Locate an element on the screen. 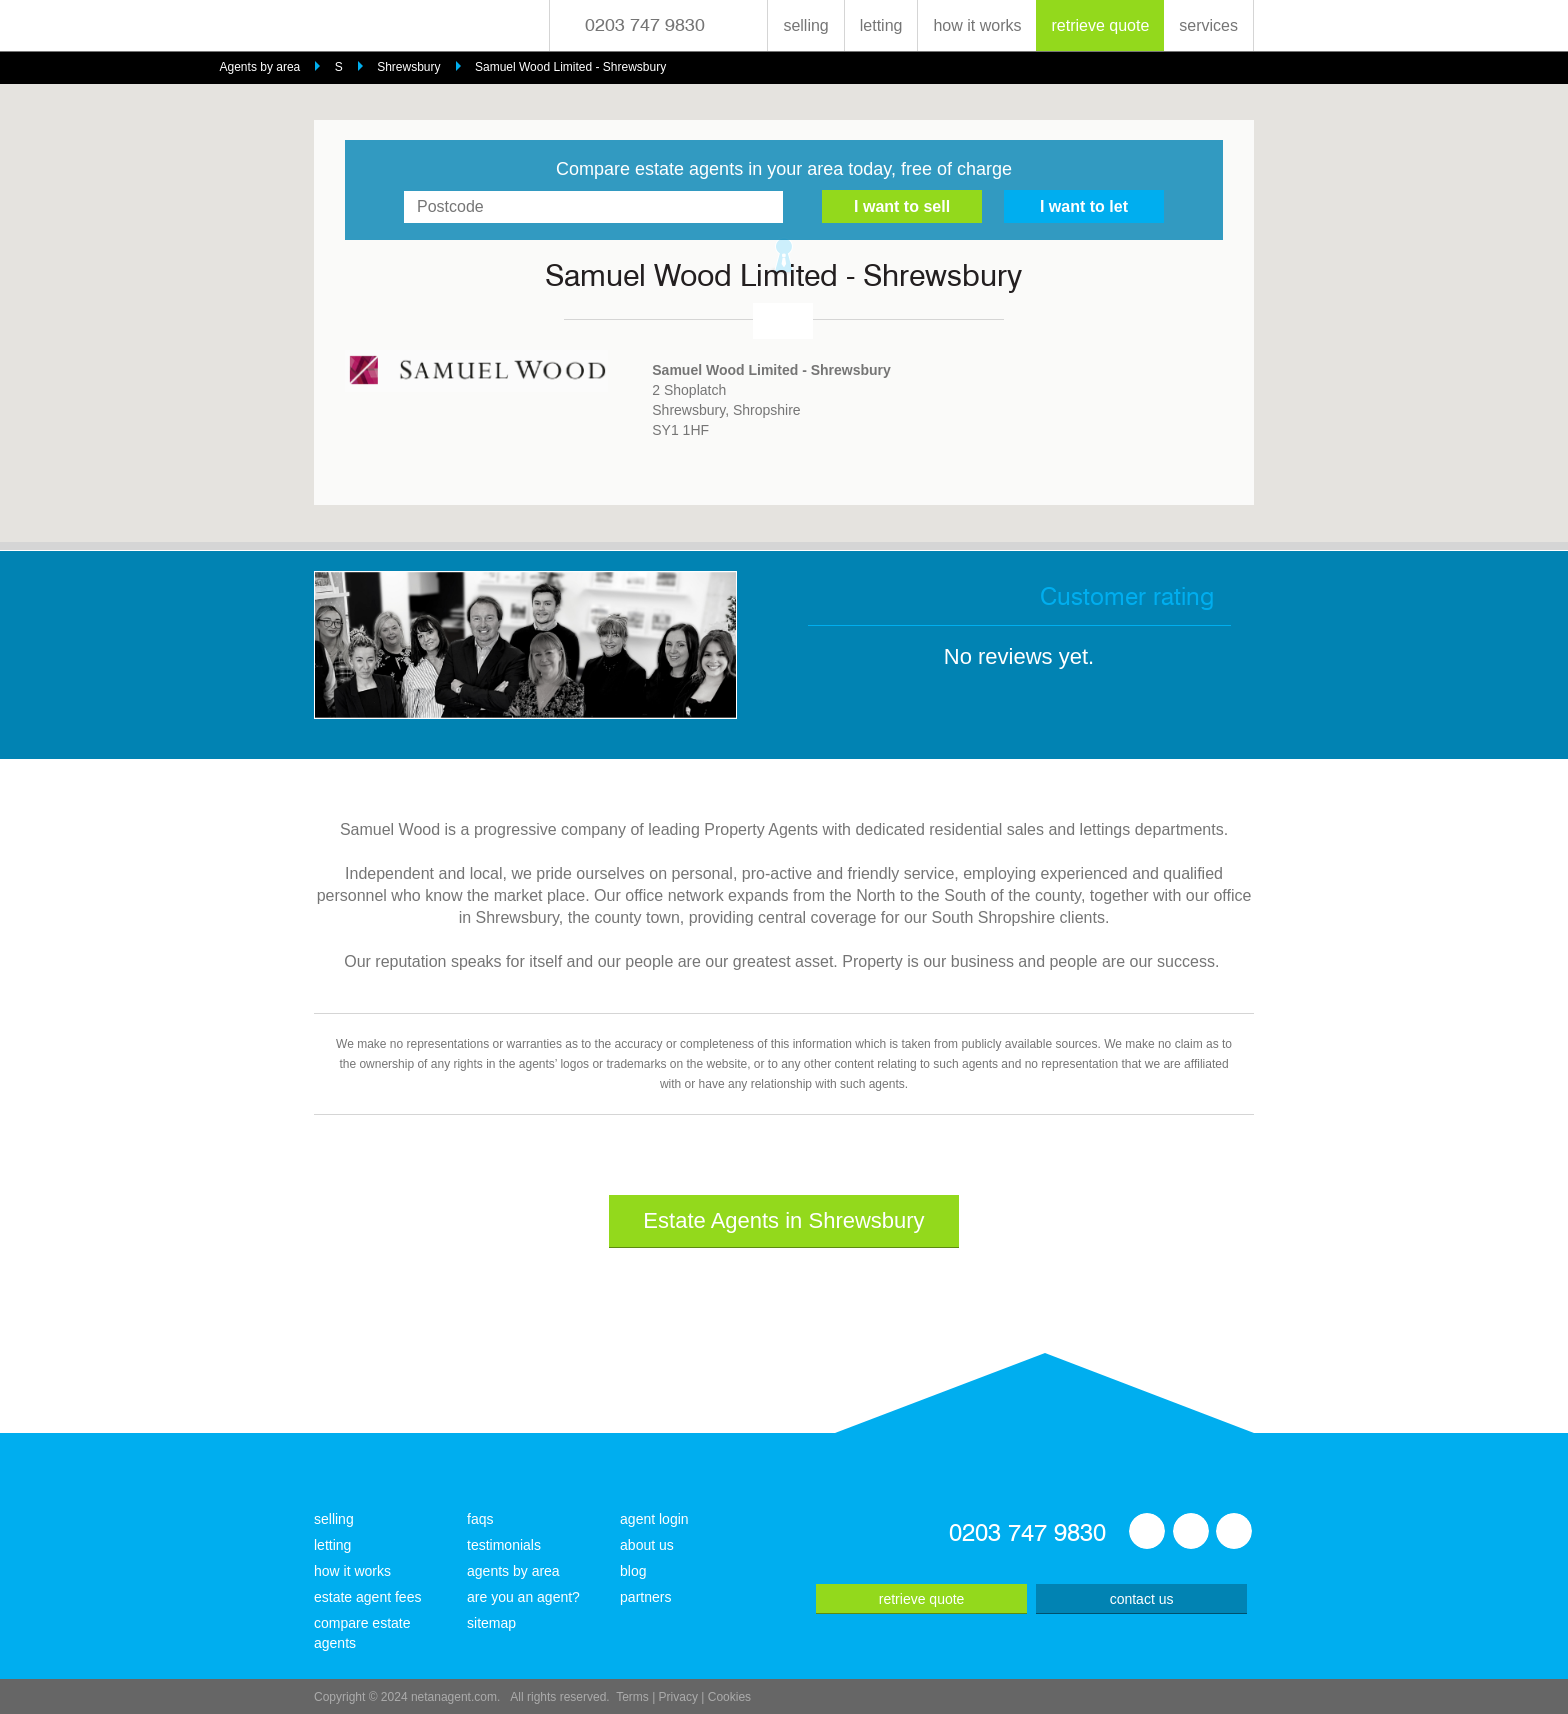 The image size is (1568, 1714). sitemap is located at coordinates (491, 1623).